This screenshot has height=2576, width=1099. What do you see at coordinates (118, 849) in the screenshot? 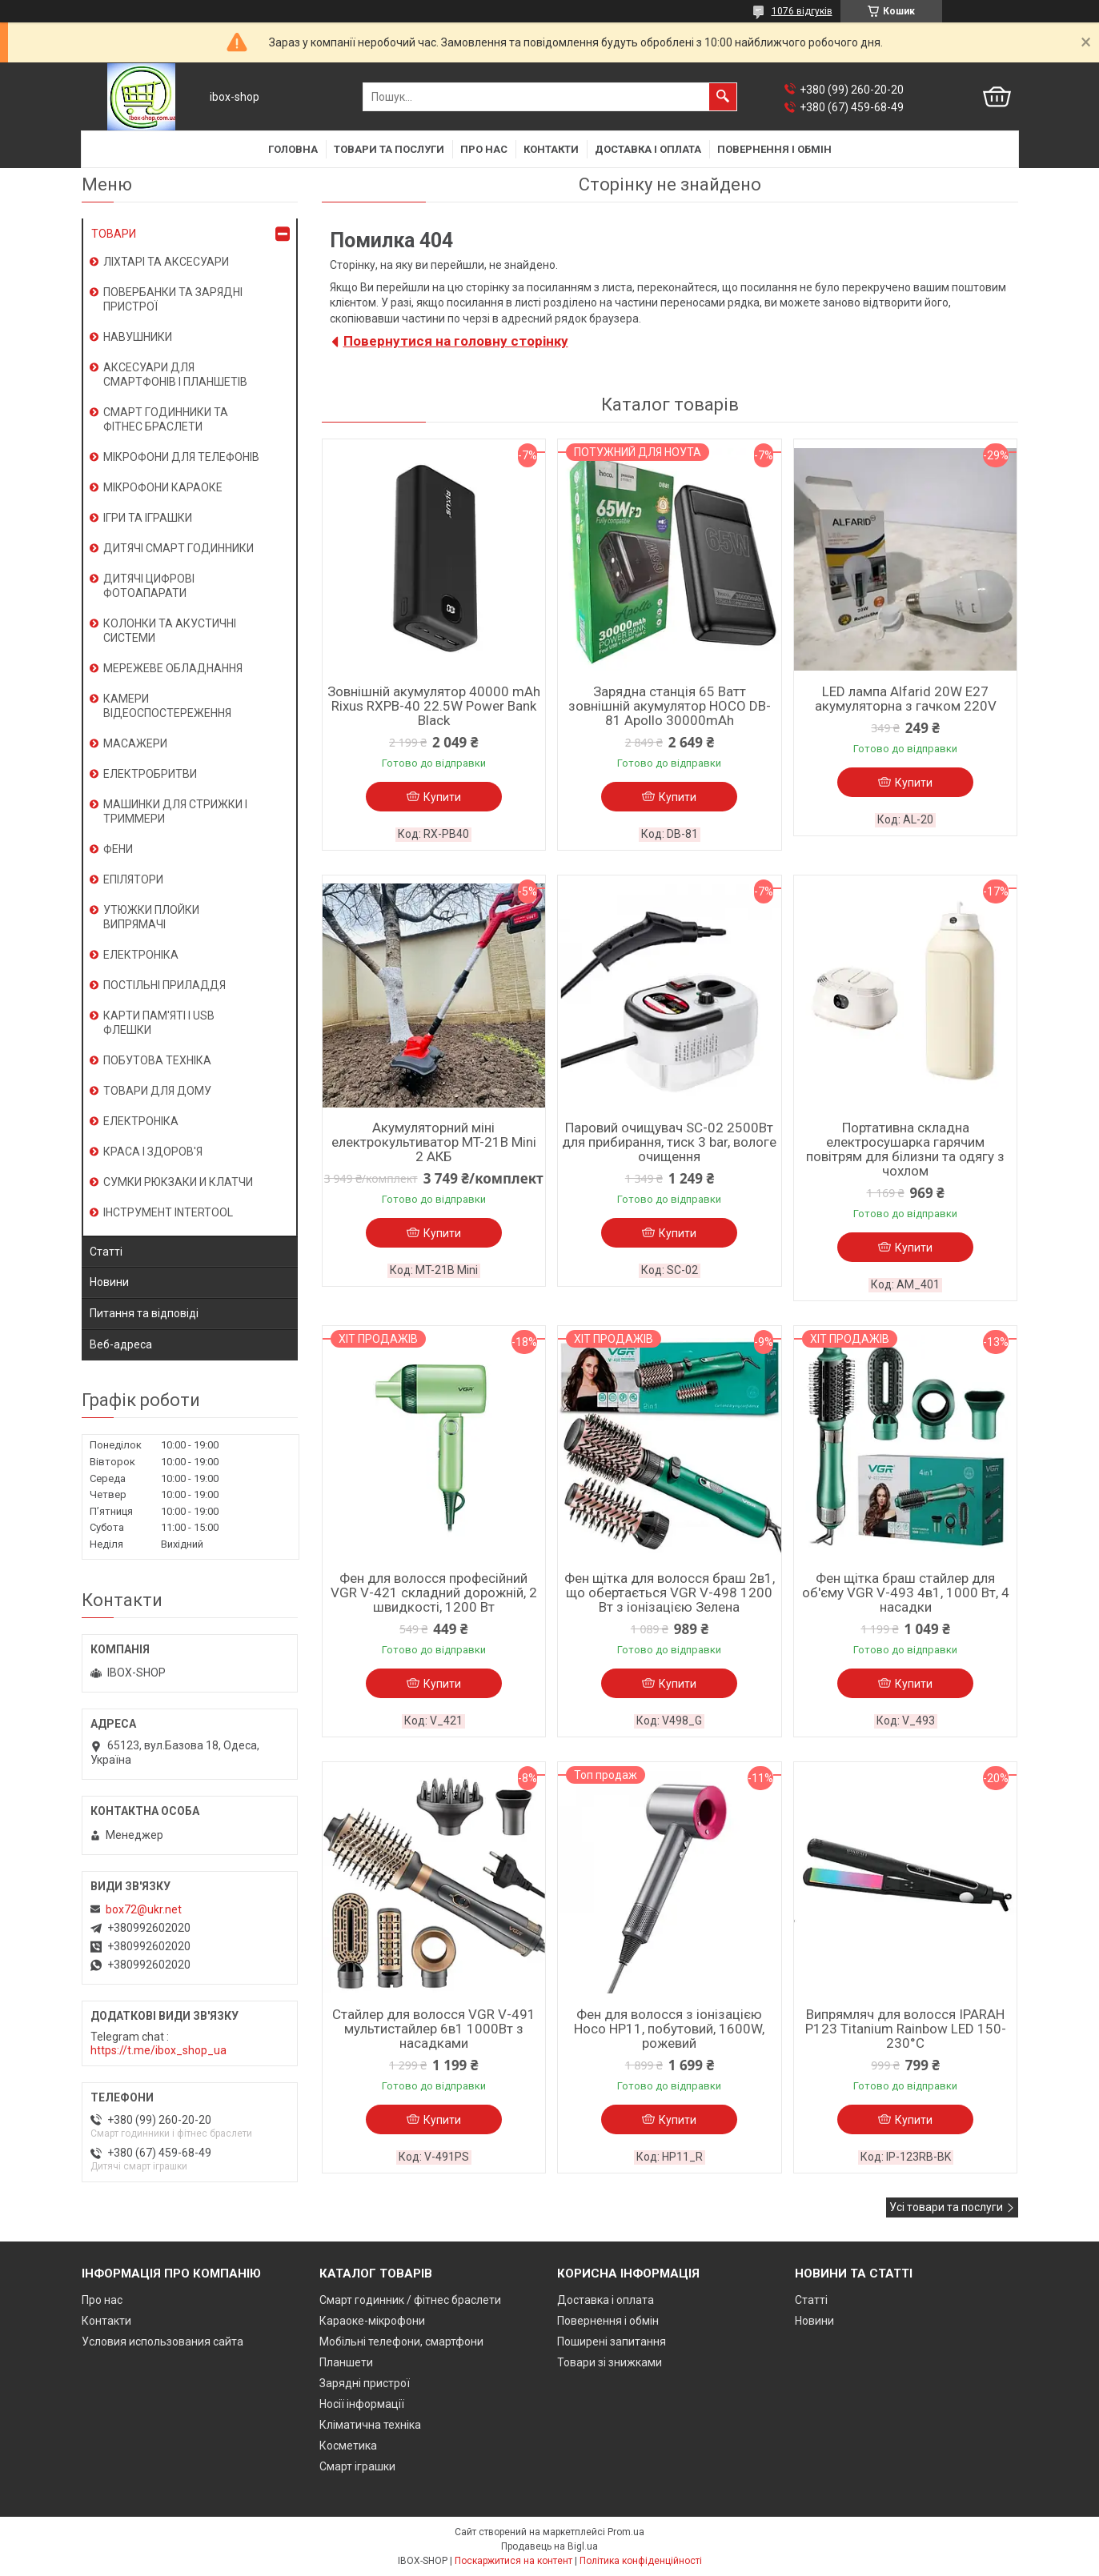
I see `ФЕНИ` at bounding box center [118, 849].